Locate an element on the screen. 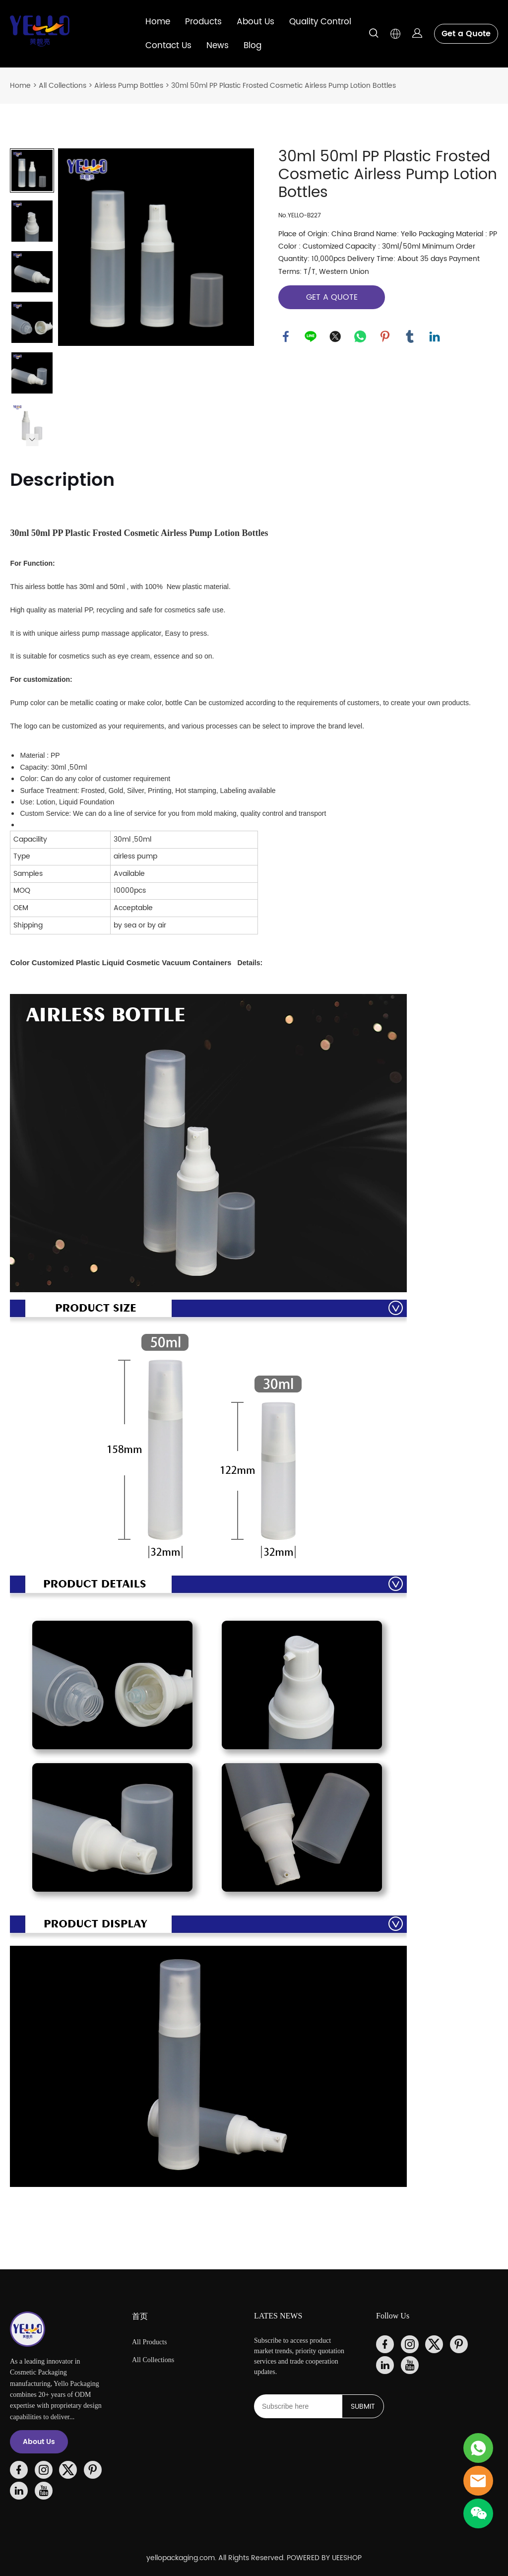  Contact Us is located at coordinates (168, 46).